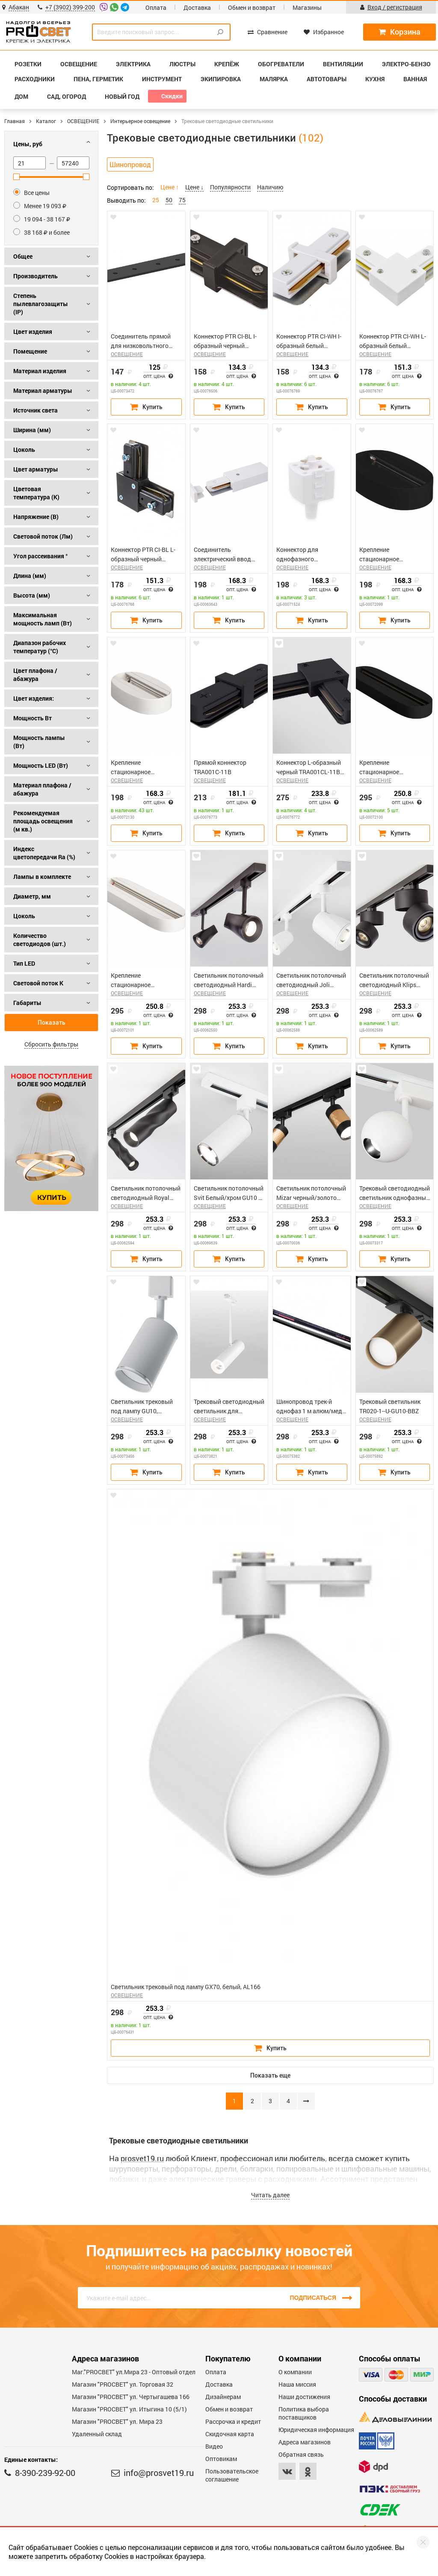 The width and height of the screenshot is (438, 2576). I want to click on Доставка, so click(197, 7).